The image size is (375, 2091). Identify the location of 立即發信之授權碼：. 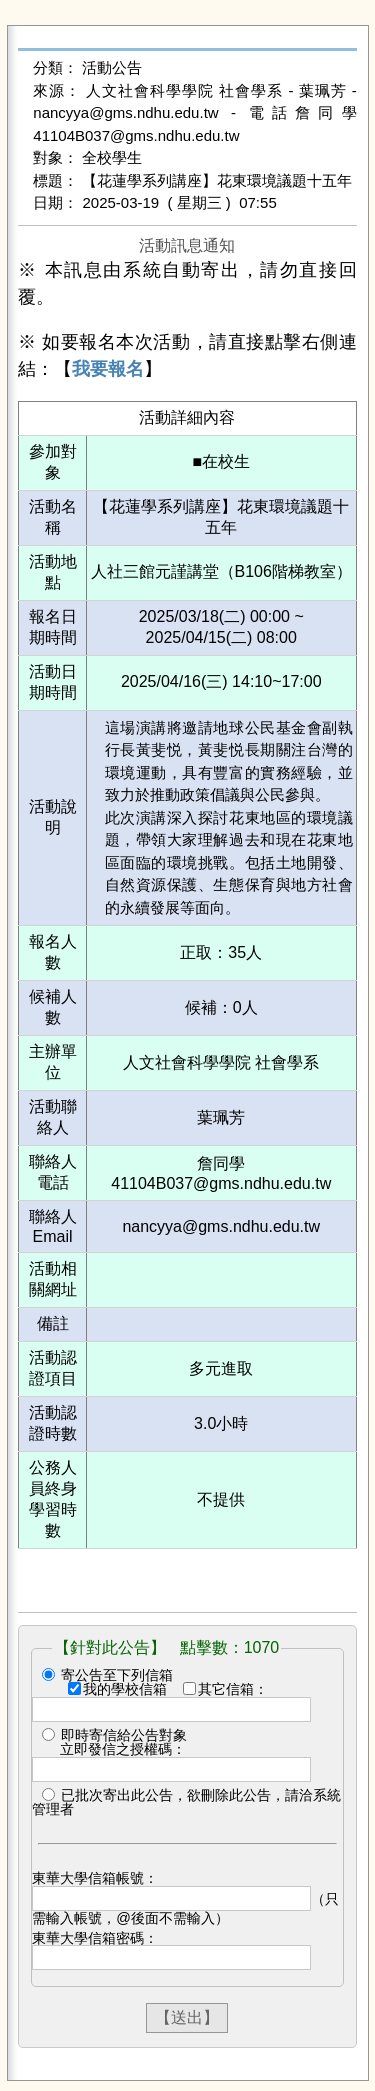
(123, 1749).